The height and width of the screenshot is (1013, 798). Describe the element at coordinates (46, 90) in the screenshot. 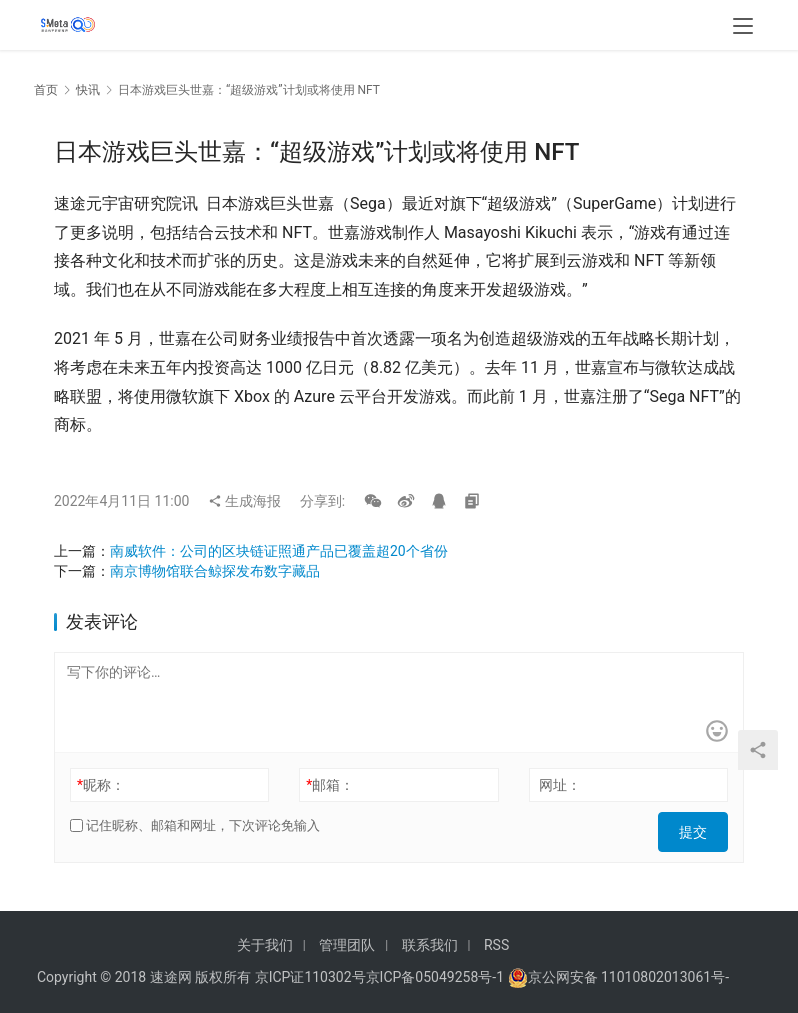

I see `首页` at that location.